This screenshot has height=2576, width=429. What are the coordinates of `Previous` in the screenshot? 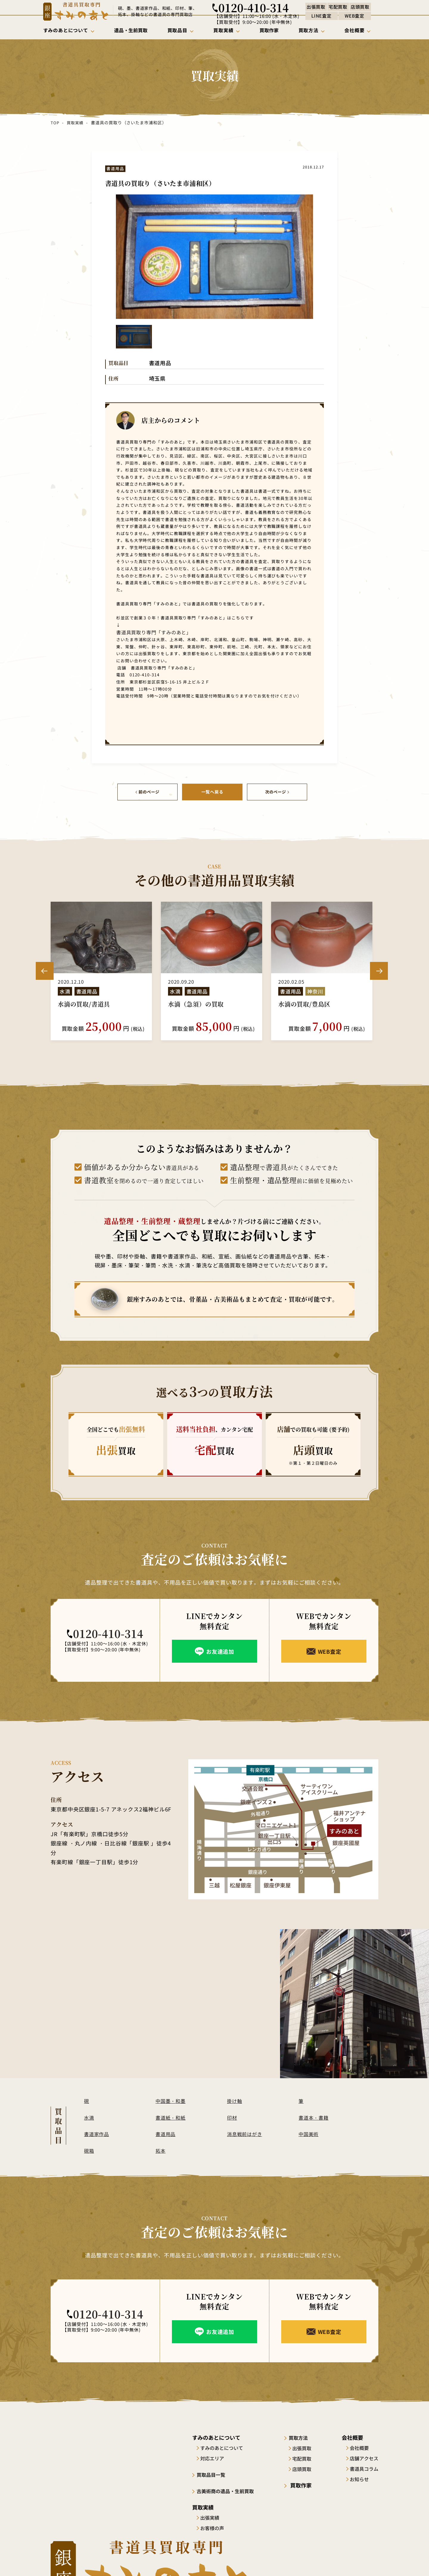 It's located at (45, 970).